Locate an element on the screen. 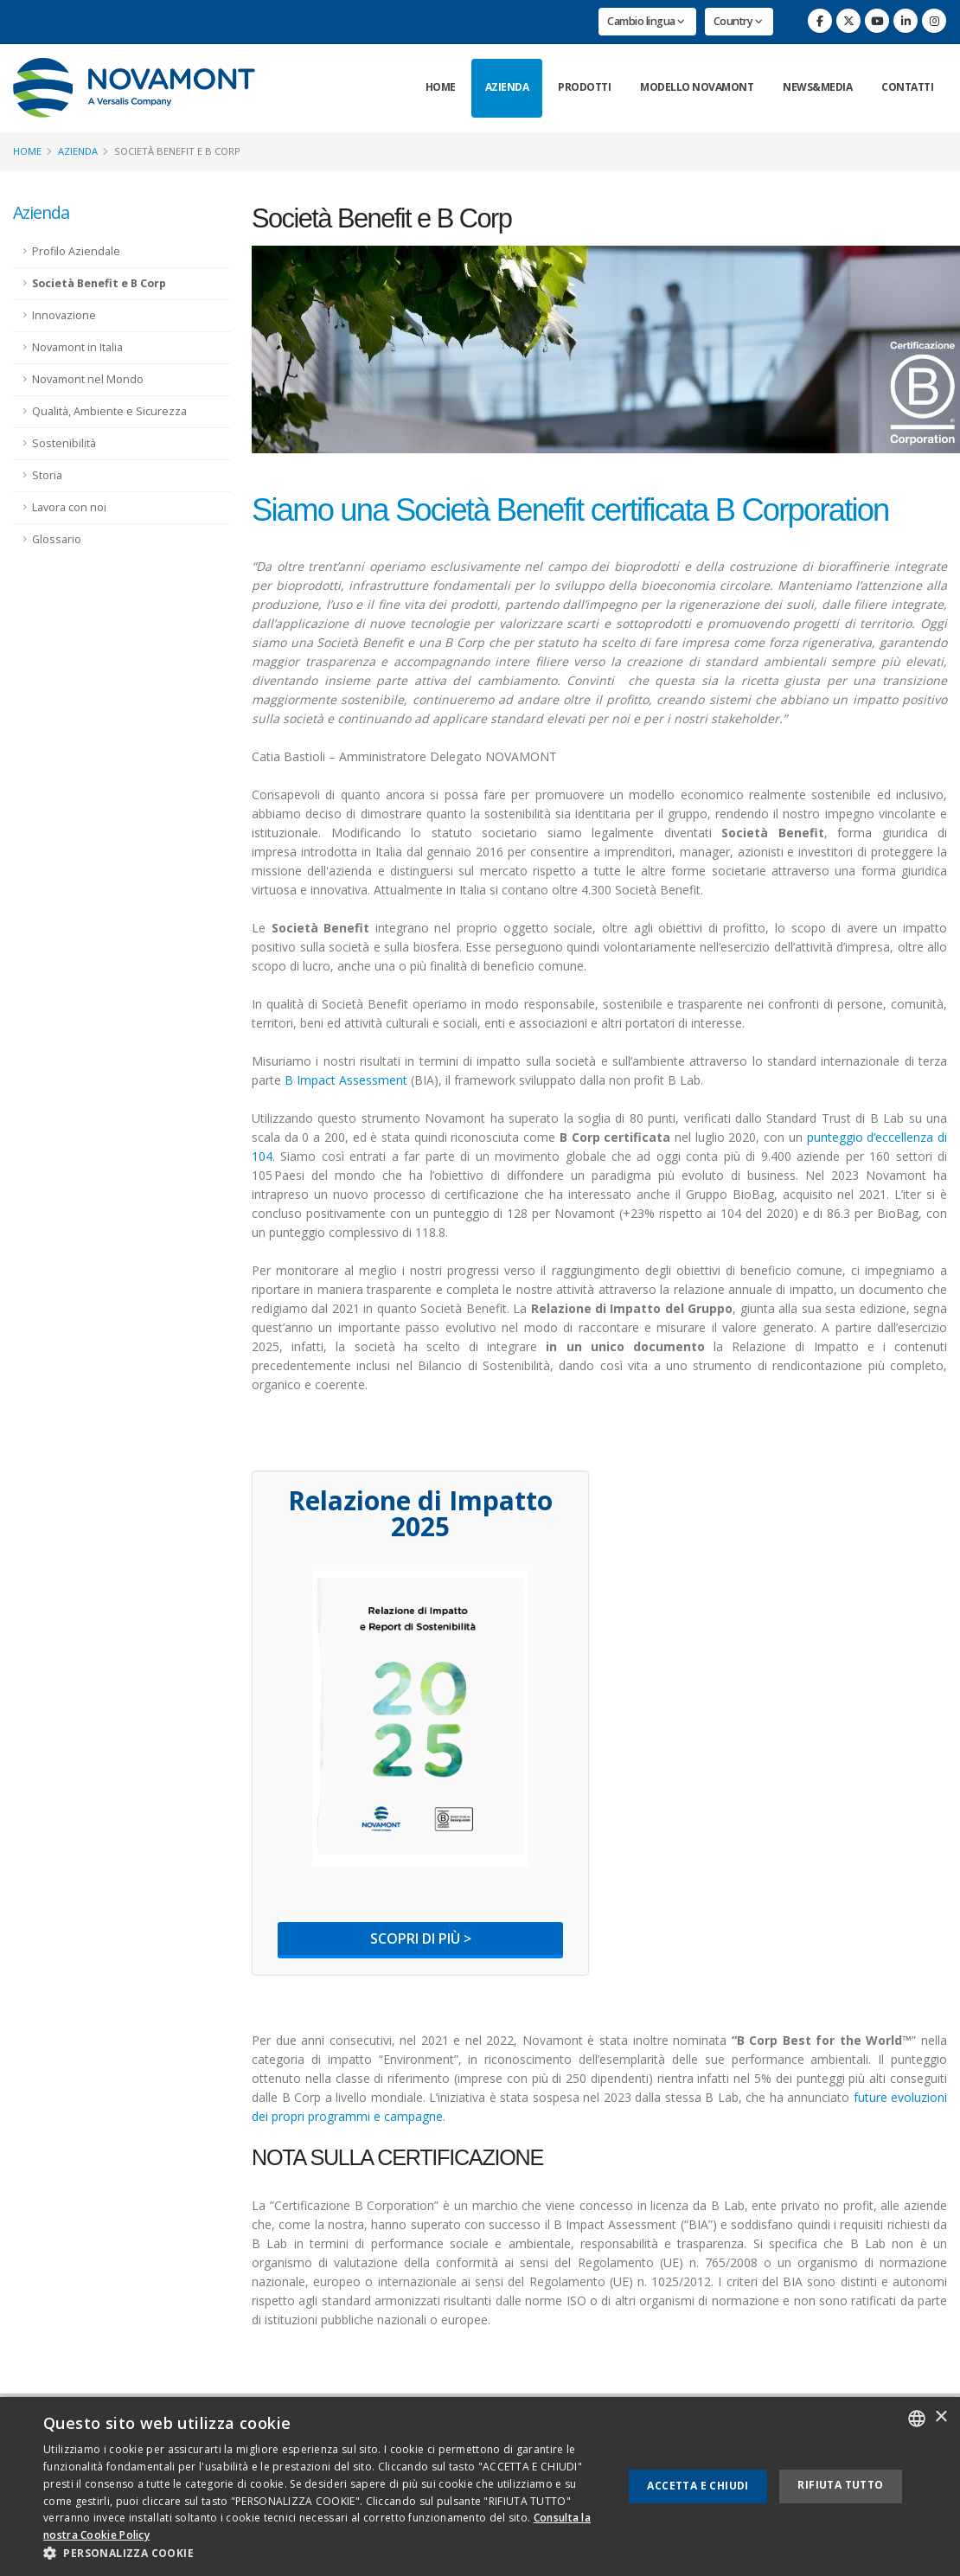  Rifiuta tutto [button] is located at coordinates (840, 2484).